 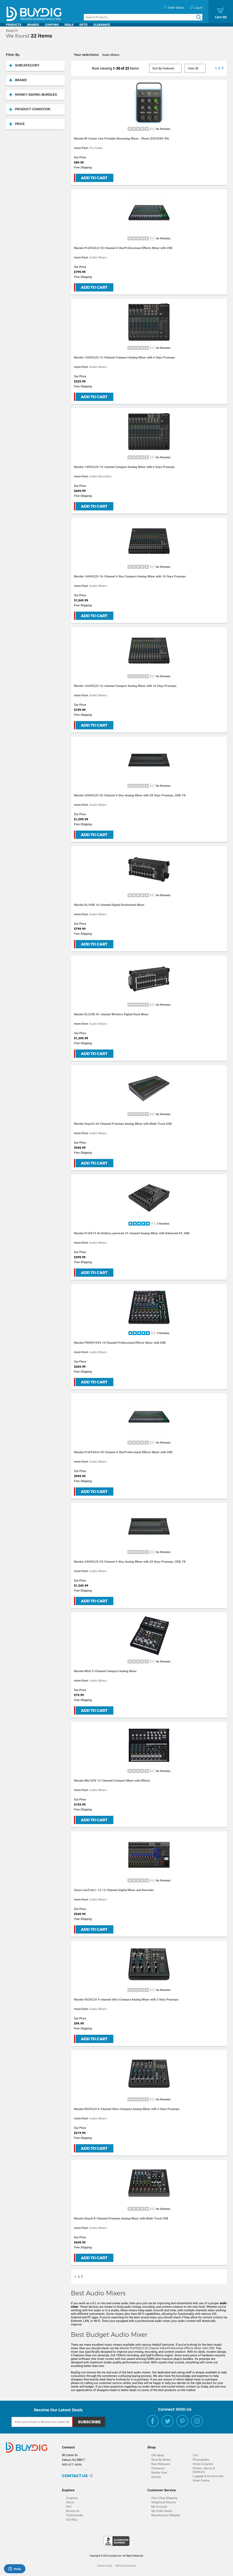 What do you see at coordinates (13, 25) in the screenshot?
I see `Products` at bounding box center [13, 25].